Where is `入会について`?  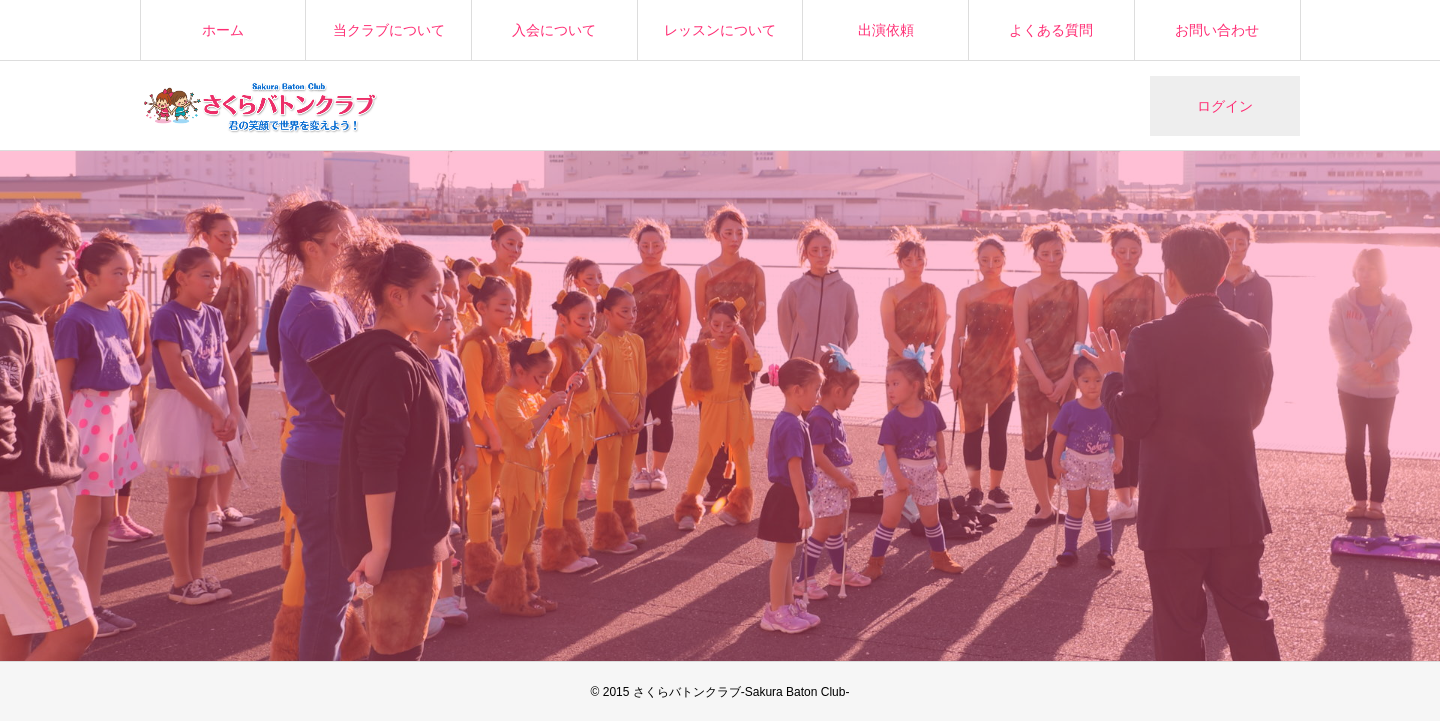
入会について is located at coordinates (554, 30).